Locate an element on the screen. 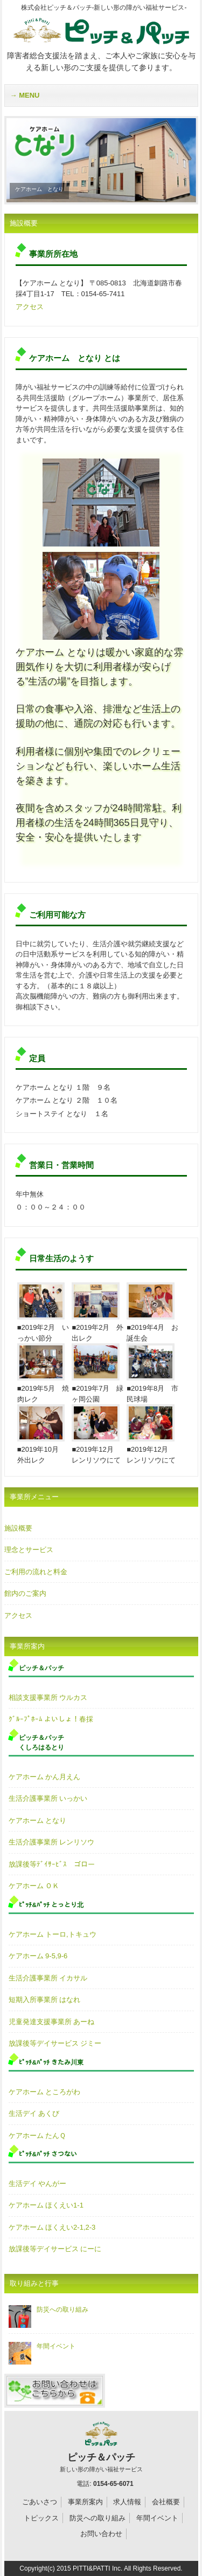  生活デイ あくび is located at coordinates (34, 2113).